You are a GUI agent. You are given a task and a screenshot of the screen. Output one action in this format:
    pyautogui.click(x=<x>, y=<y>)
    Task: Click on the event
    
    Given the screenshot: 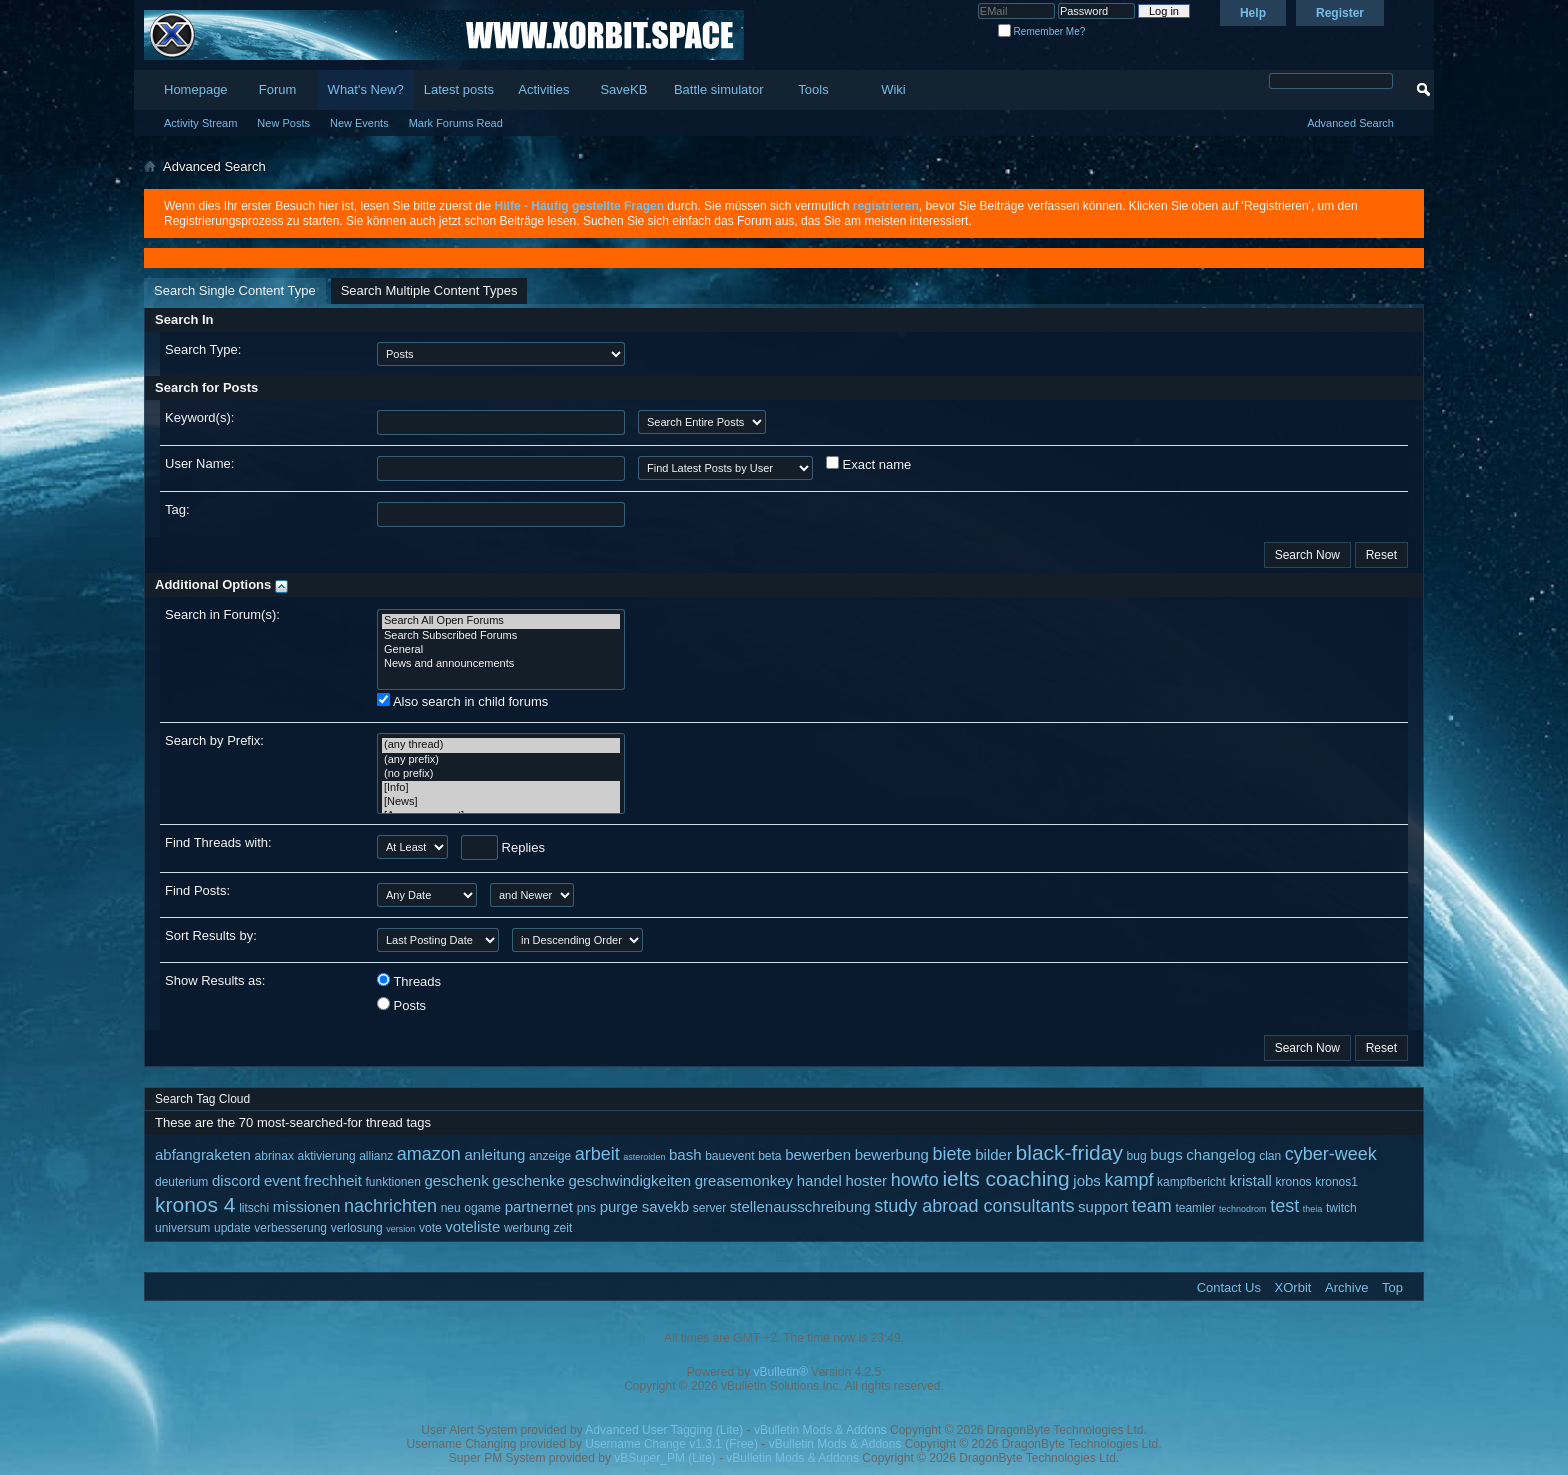 What is the action you would take?
    pyautogui.click(x=282, y=1180)
    